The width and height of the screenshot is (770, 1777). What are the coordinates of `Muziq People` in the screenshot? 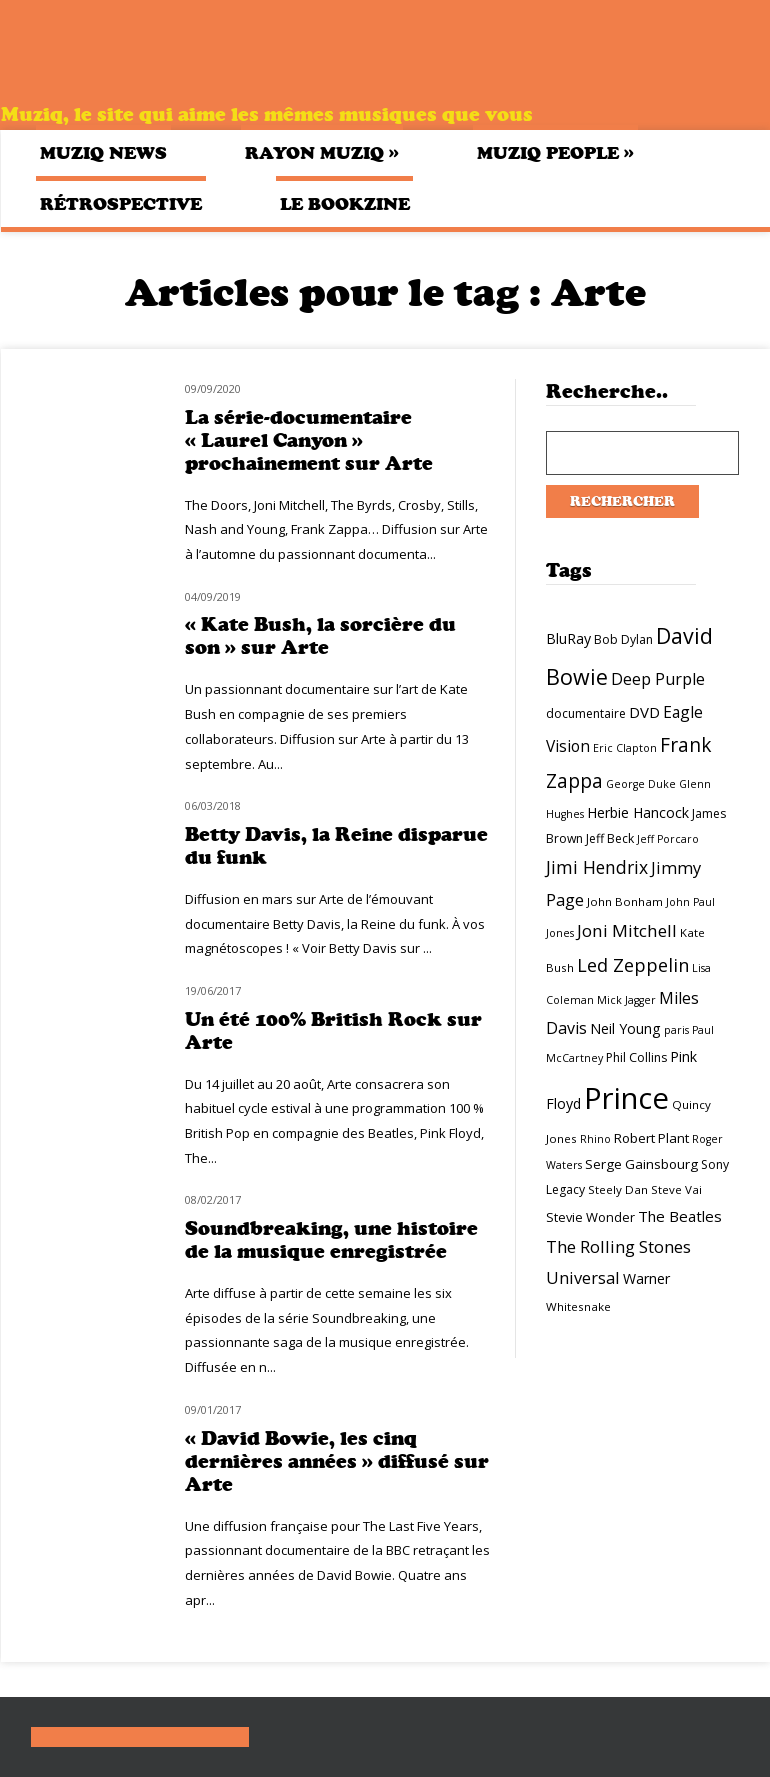 It's located at (555, 152).